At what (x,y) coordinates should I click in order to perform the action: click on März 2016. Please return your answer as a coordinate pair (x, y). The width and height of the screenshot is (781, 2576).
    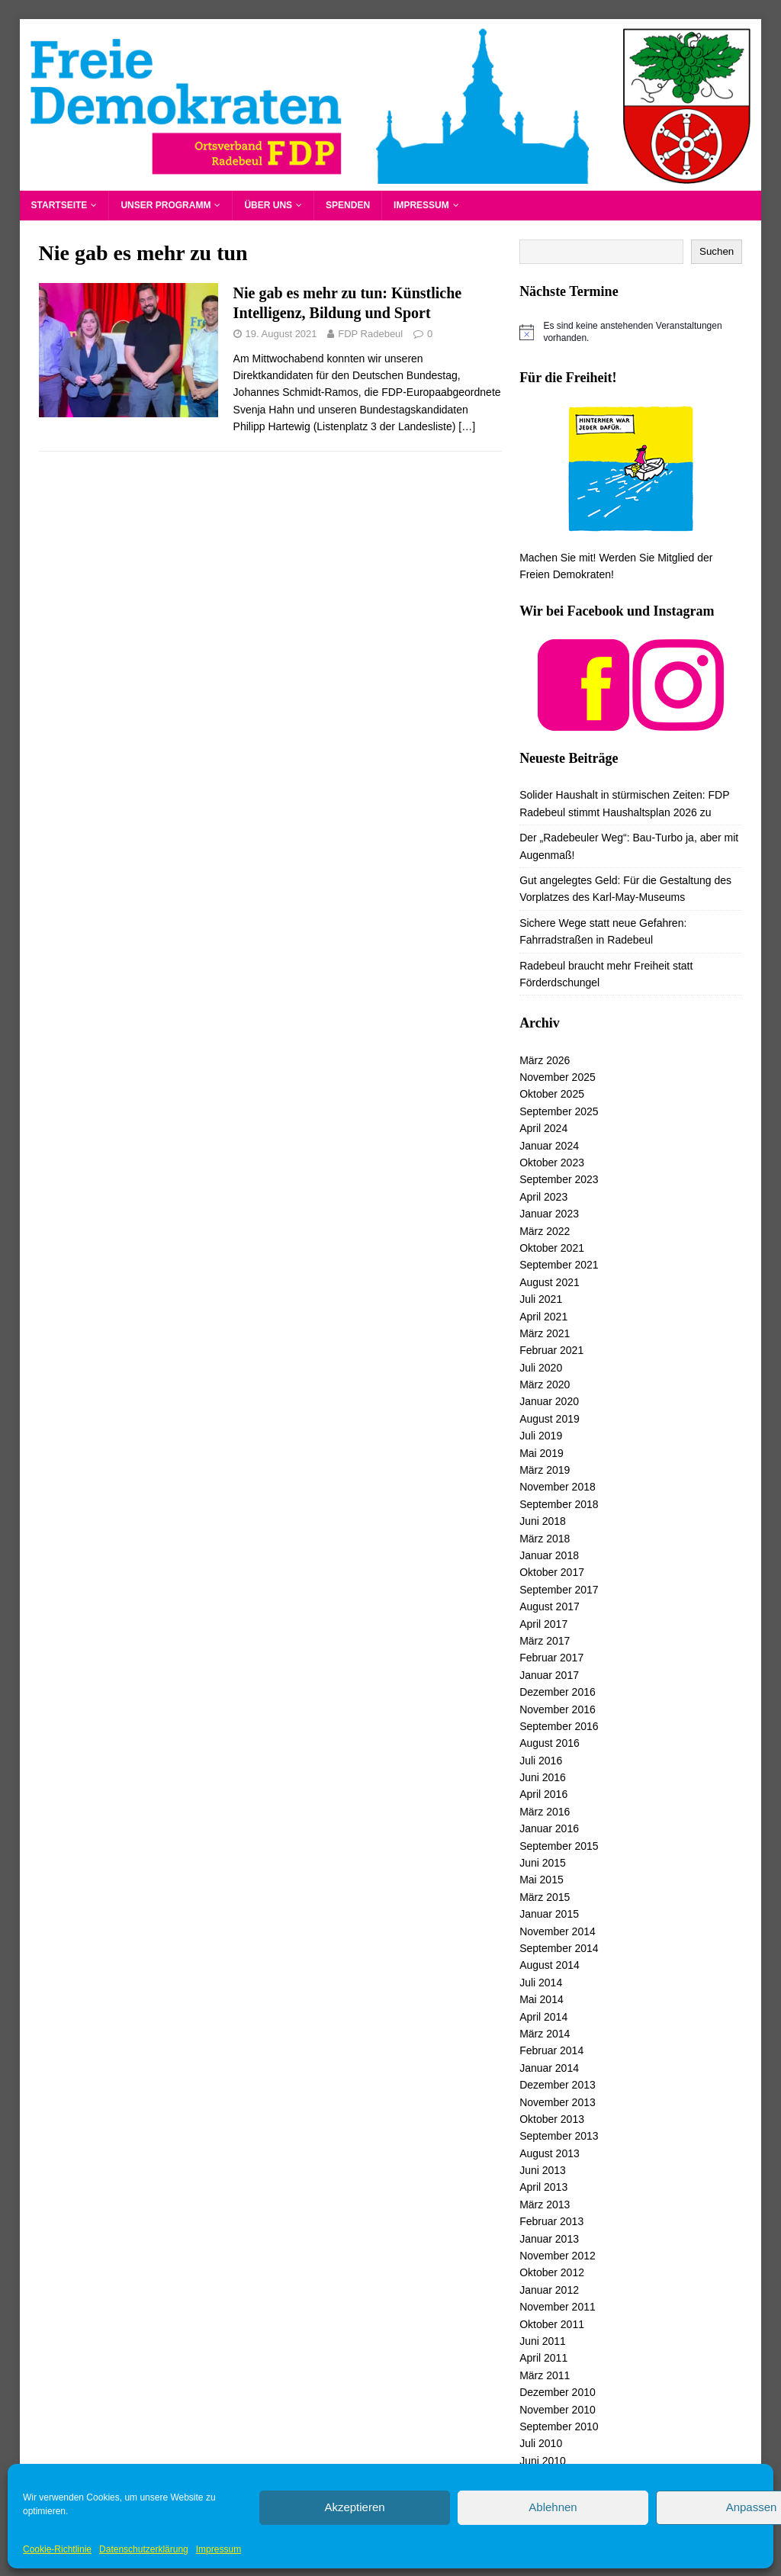
    Looking at the image, I should click on (544, 1812).